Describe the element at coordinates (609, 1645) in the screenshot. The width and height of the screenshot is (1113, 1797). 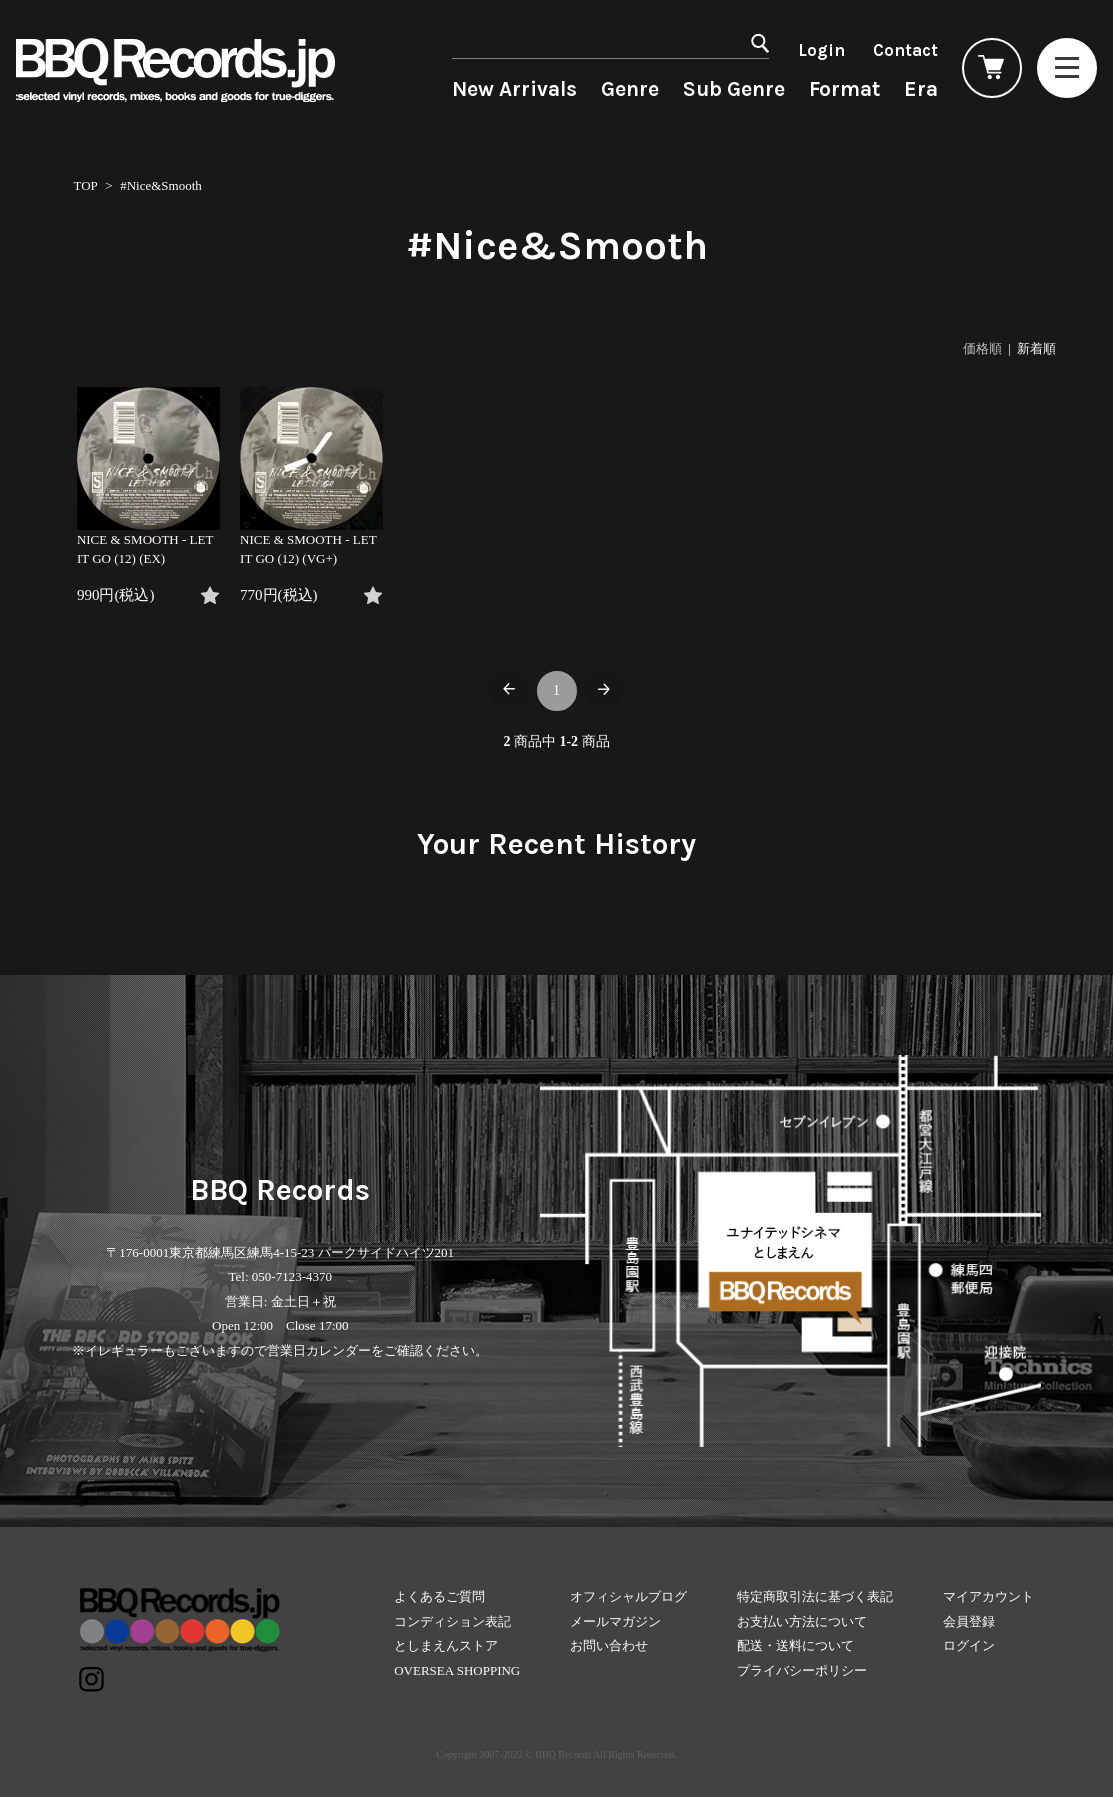
I see `お問い合わせ` at that location.